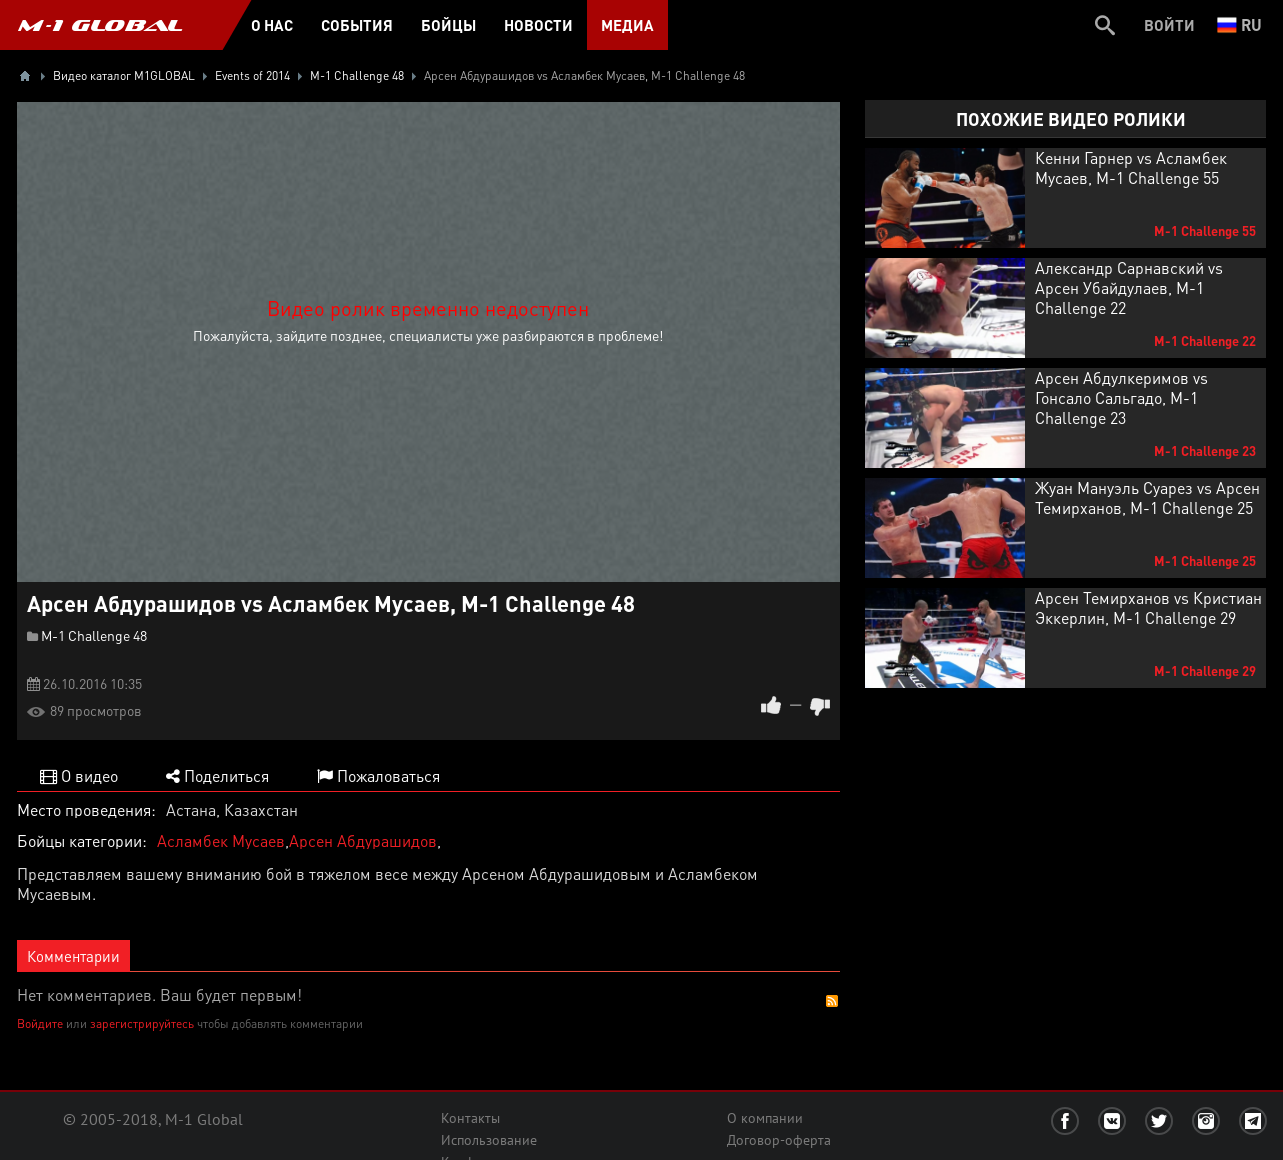 The image size is (1283, 1160). I want to click on Контакты, so click(470, 1118).